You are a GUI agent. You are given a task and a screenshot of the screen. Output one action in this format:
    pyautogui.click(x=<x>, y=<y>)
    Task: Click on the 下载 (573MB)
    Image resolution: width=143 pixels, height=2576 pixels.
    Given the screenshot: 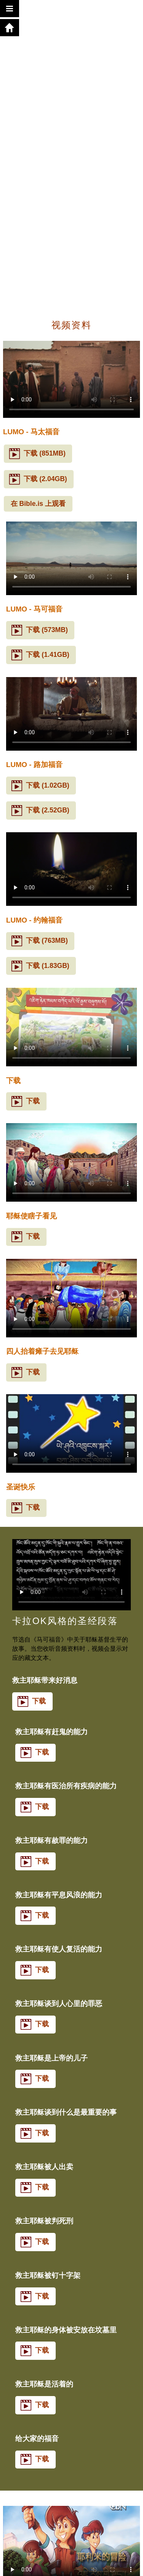 What is the action you would take?
    pyautogui.click(x=39, y=630)
    